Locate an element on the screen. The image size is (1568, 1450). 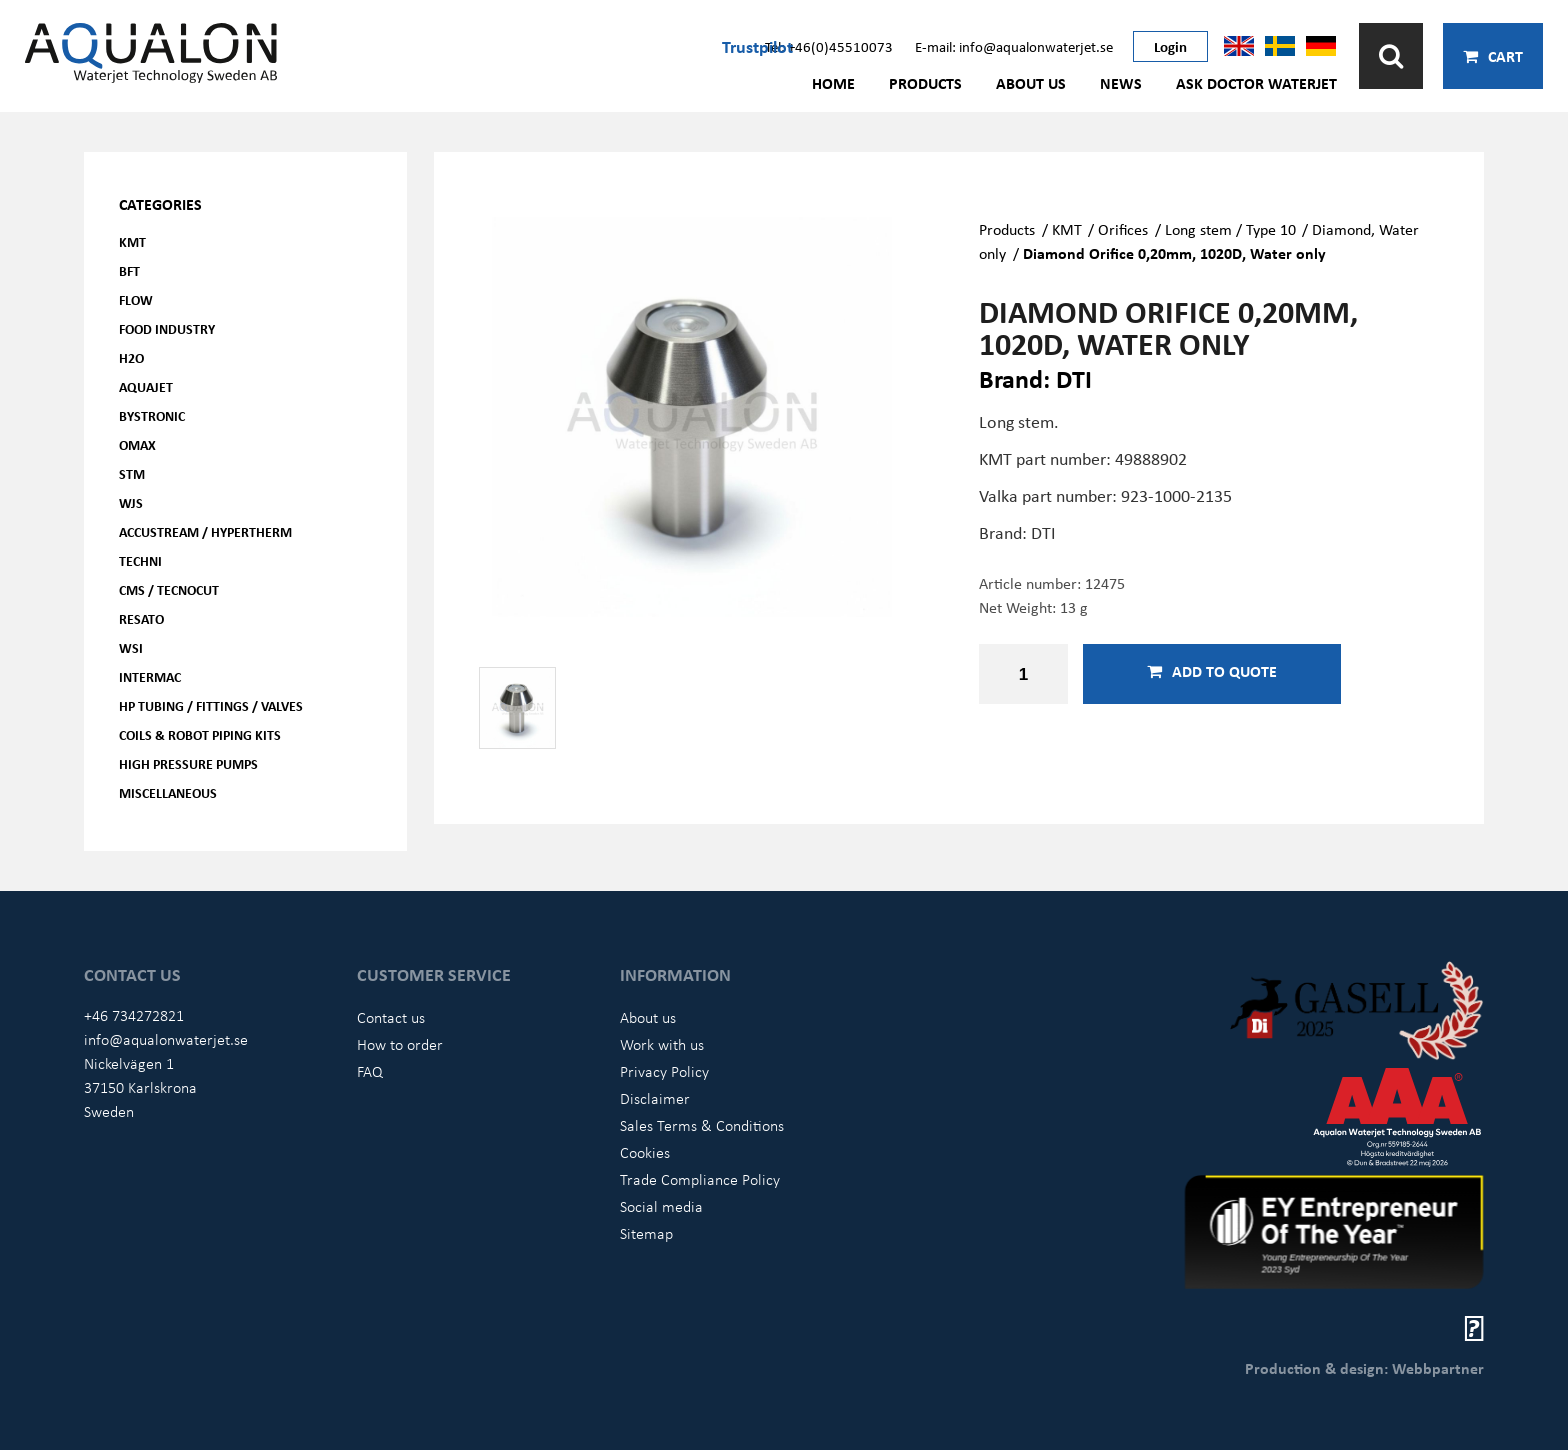
OMAX is located at coordinates (137, 444).